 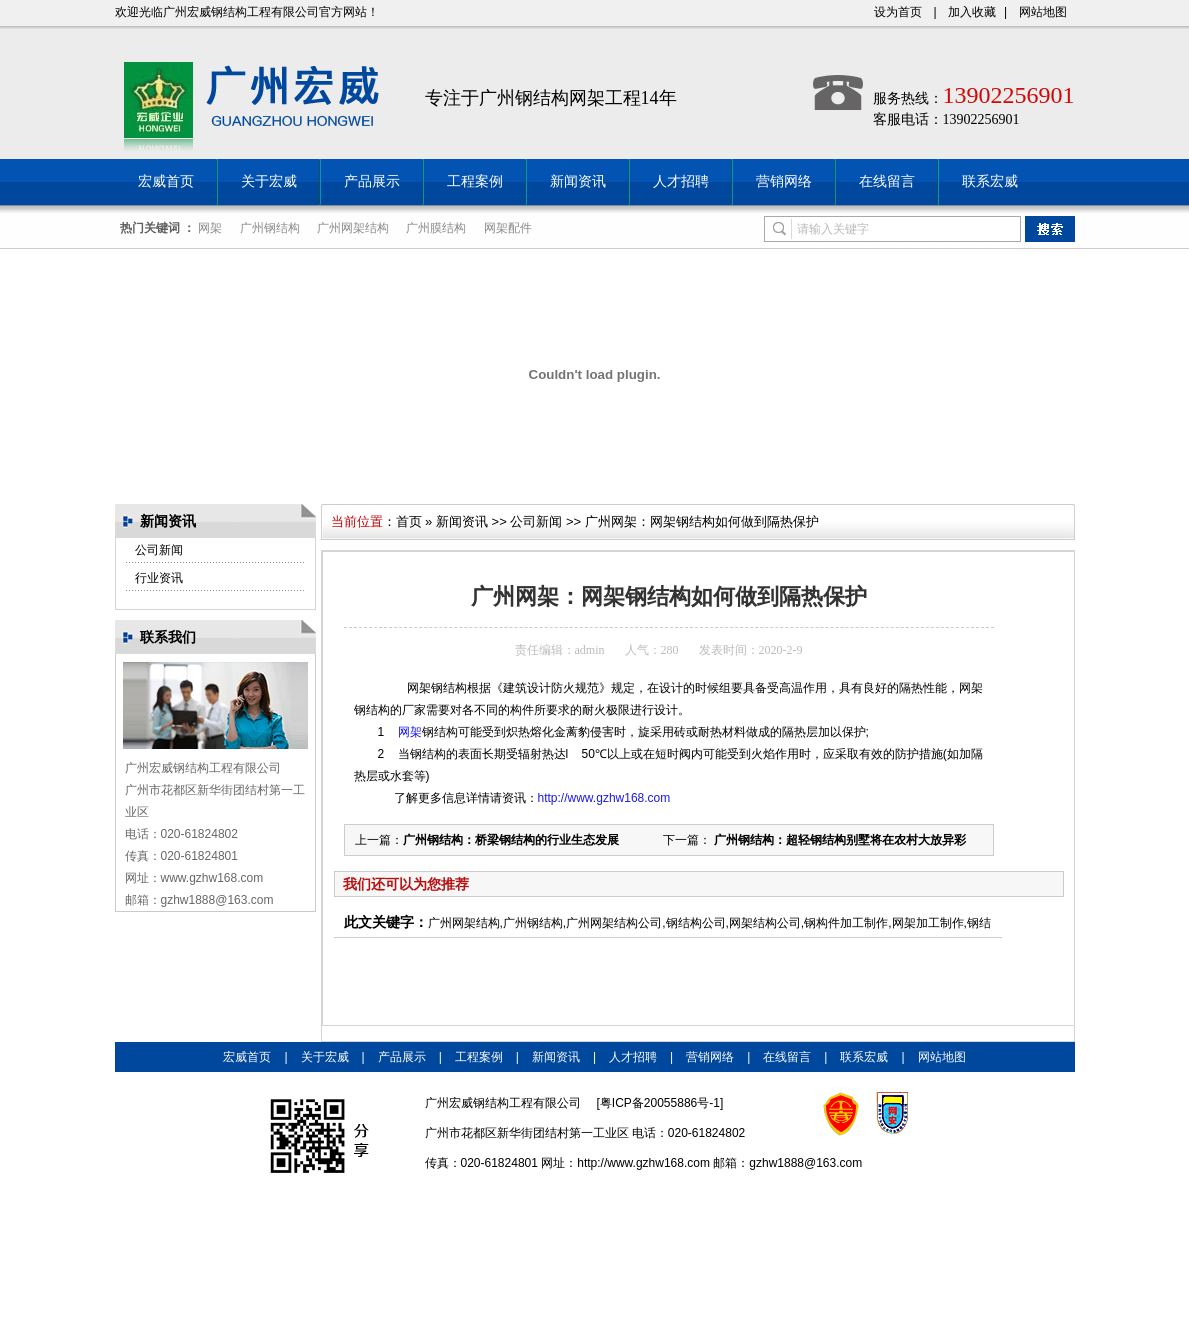 I want to click on 粤ICP备20055886号-1, so click(x=660, y=1103).